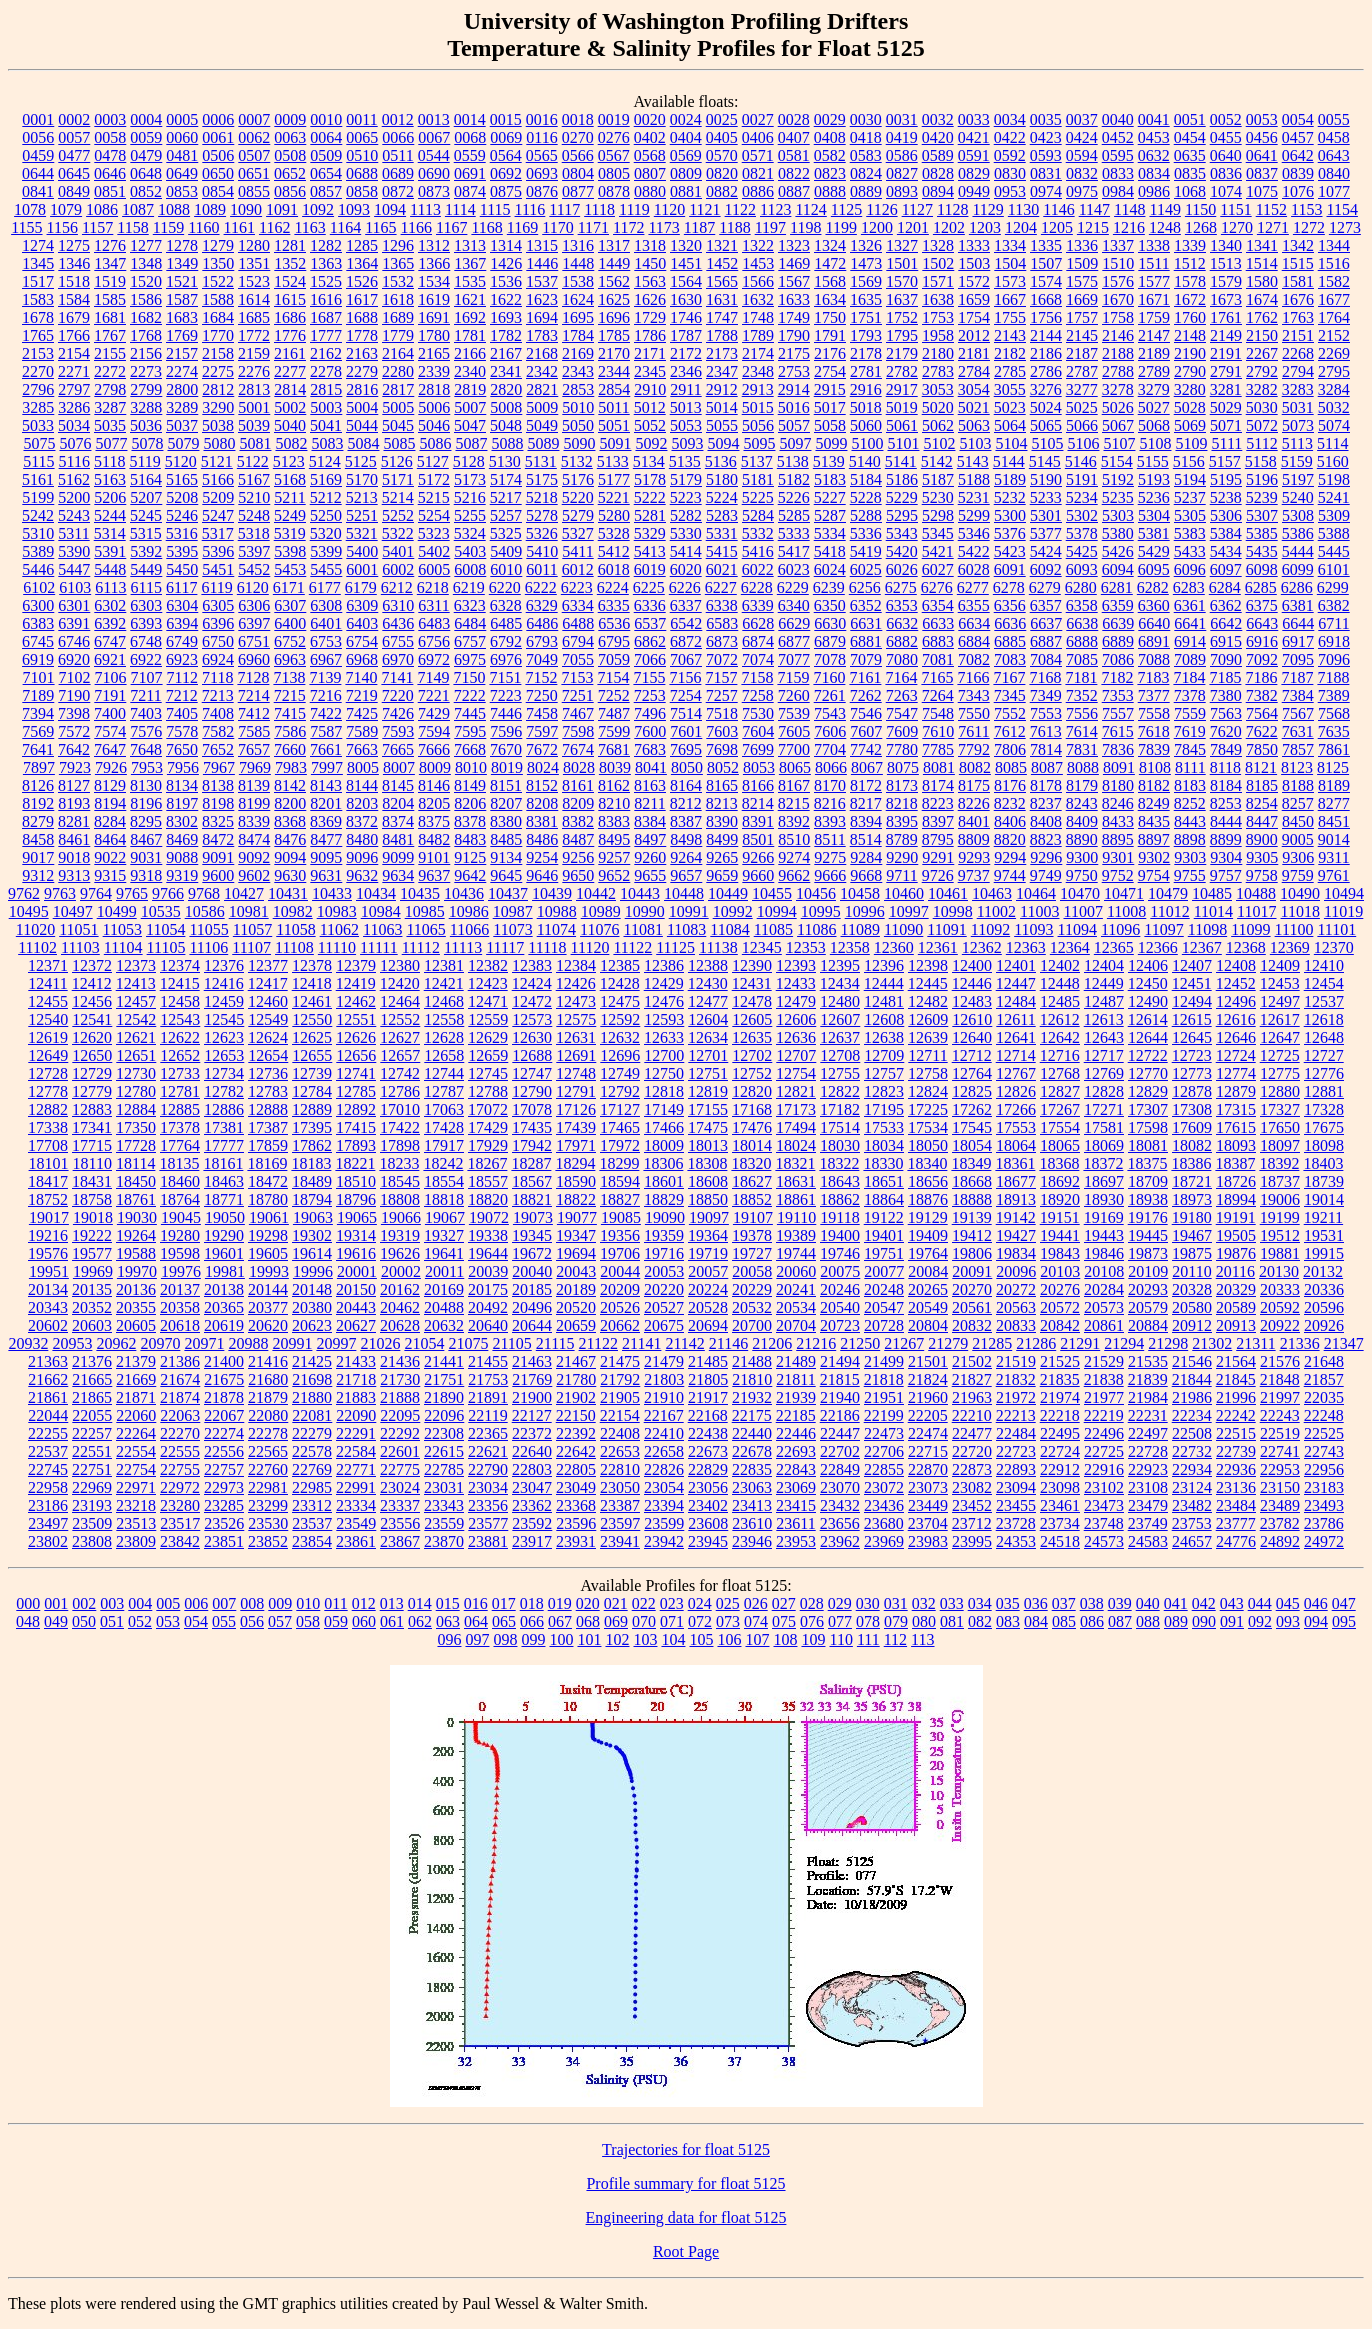 The image size is (1372, 2329). Describe the element at coordinates (1262, 839) in the screenshot. I see `8900` at that location.